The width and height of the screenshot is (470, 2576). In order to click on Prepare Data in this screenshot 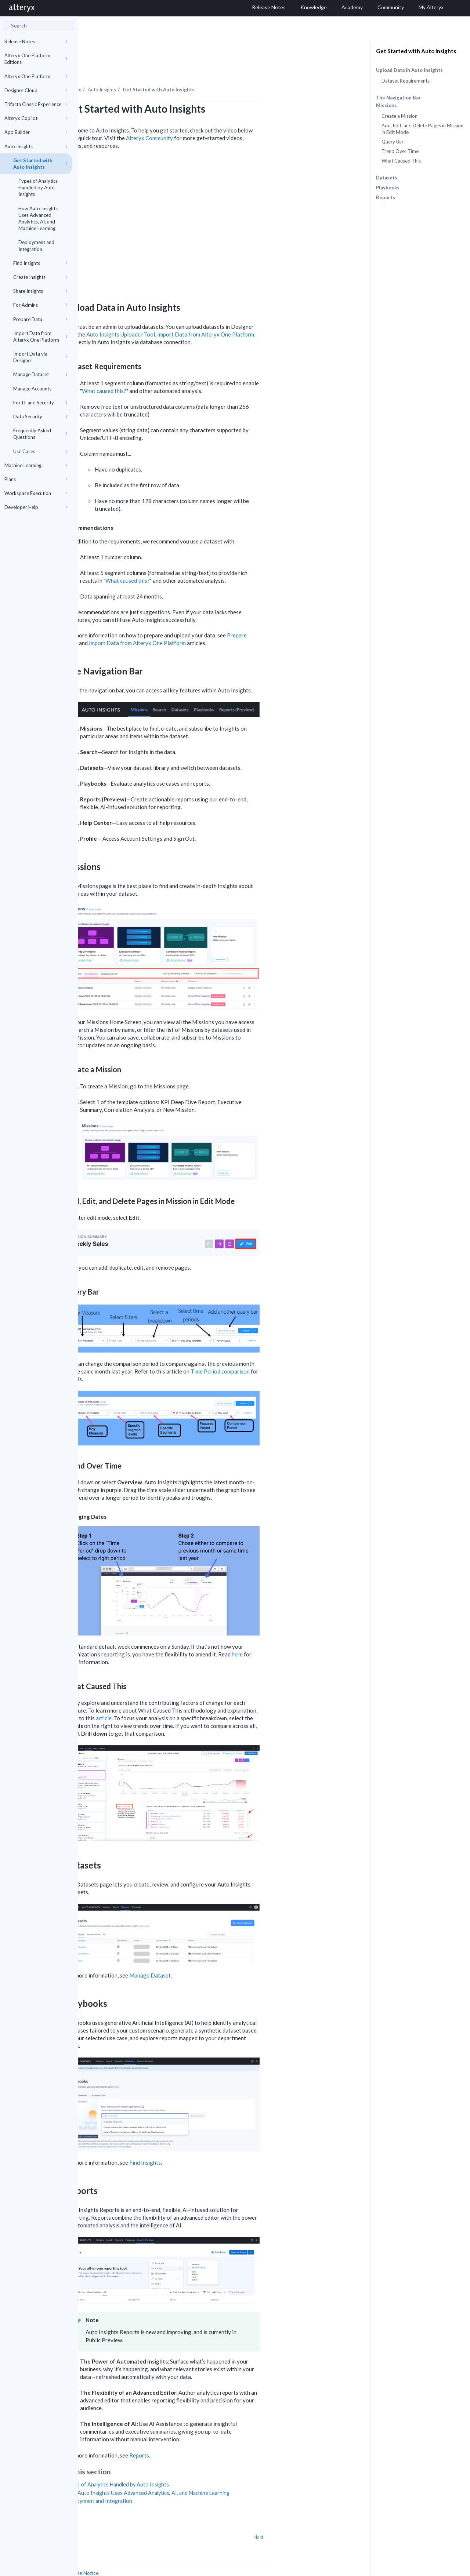, I will do `click(40, 319)`.